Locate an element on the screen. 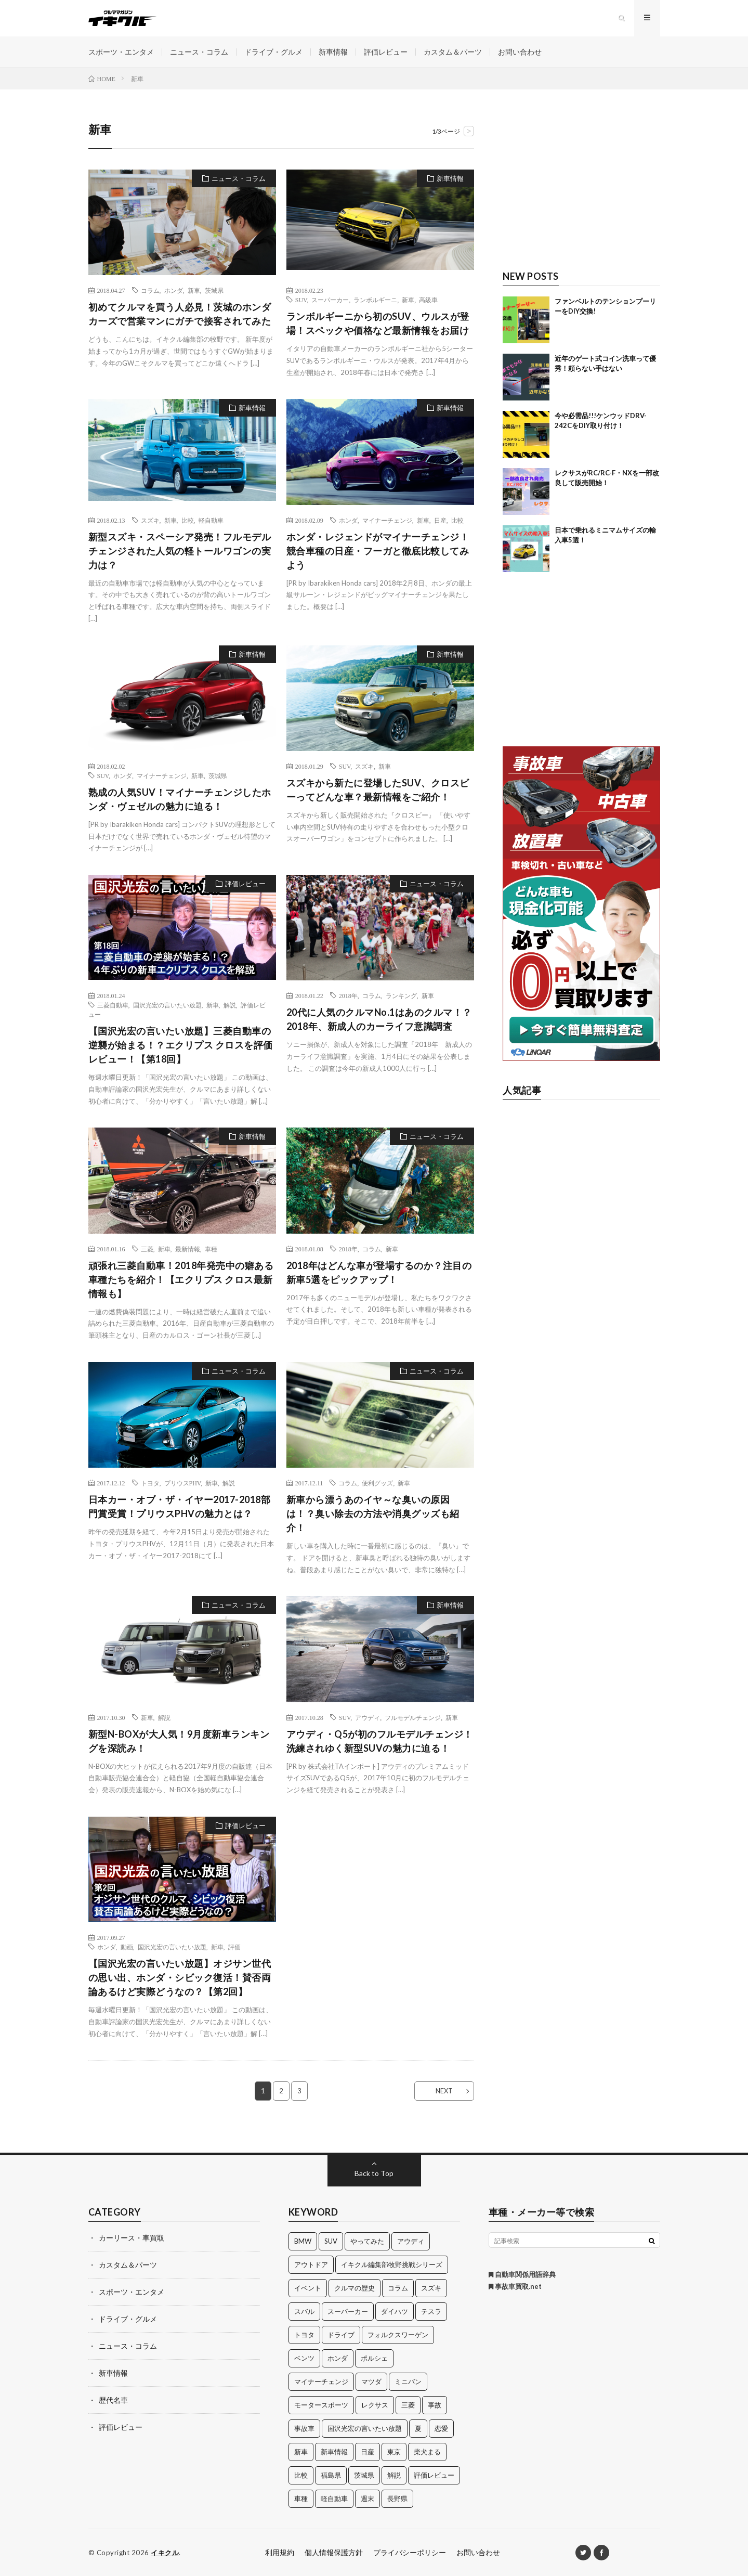 Image resolution: width=748 pixels, height=2576 pixels. ランキング is located at coordinates (401, 995).